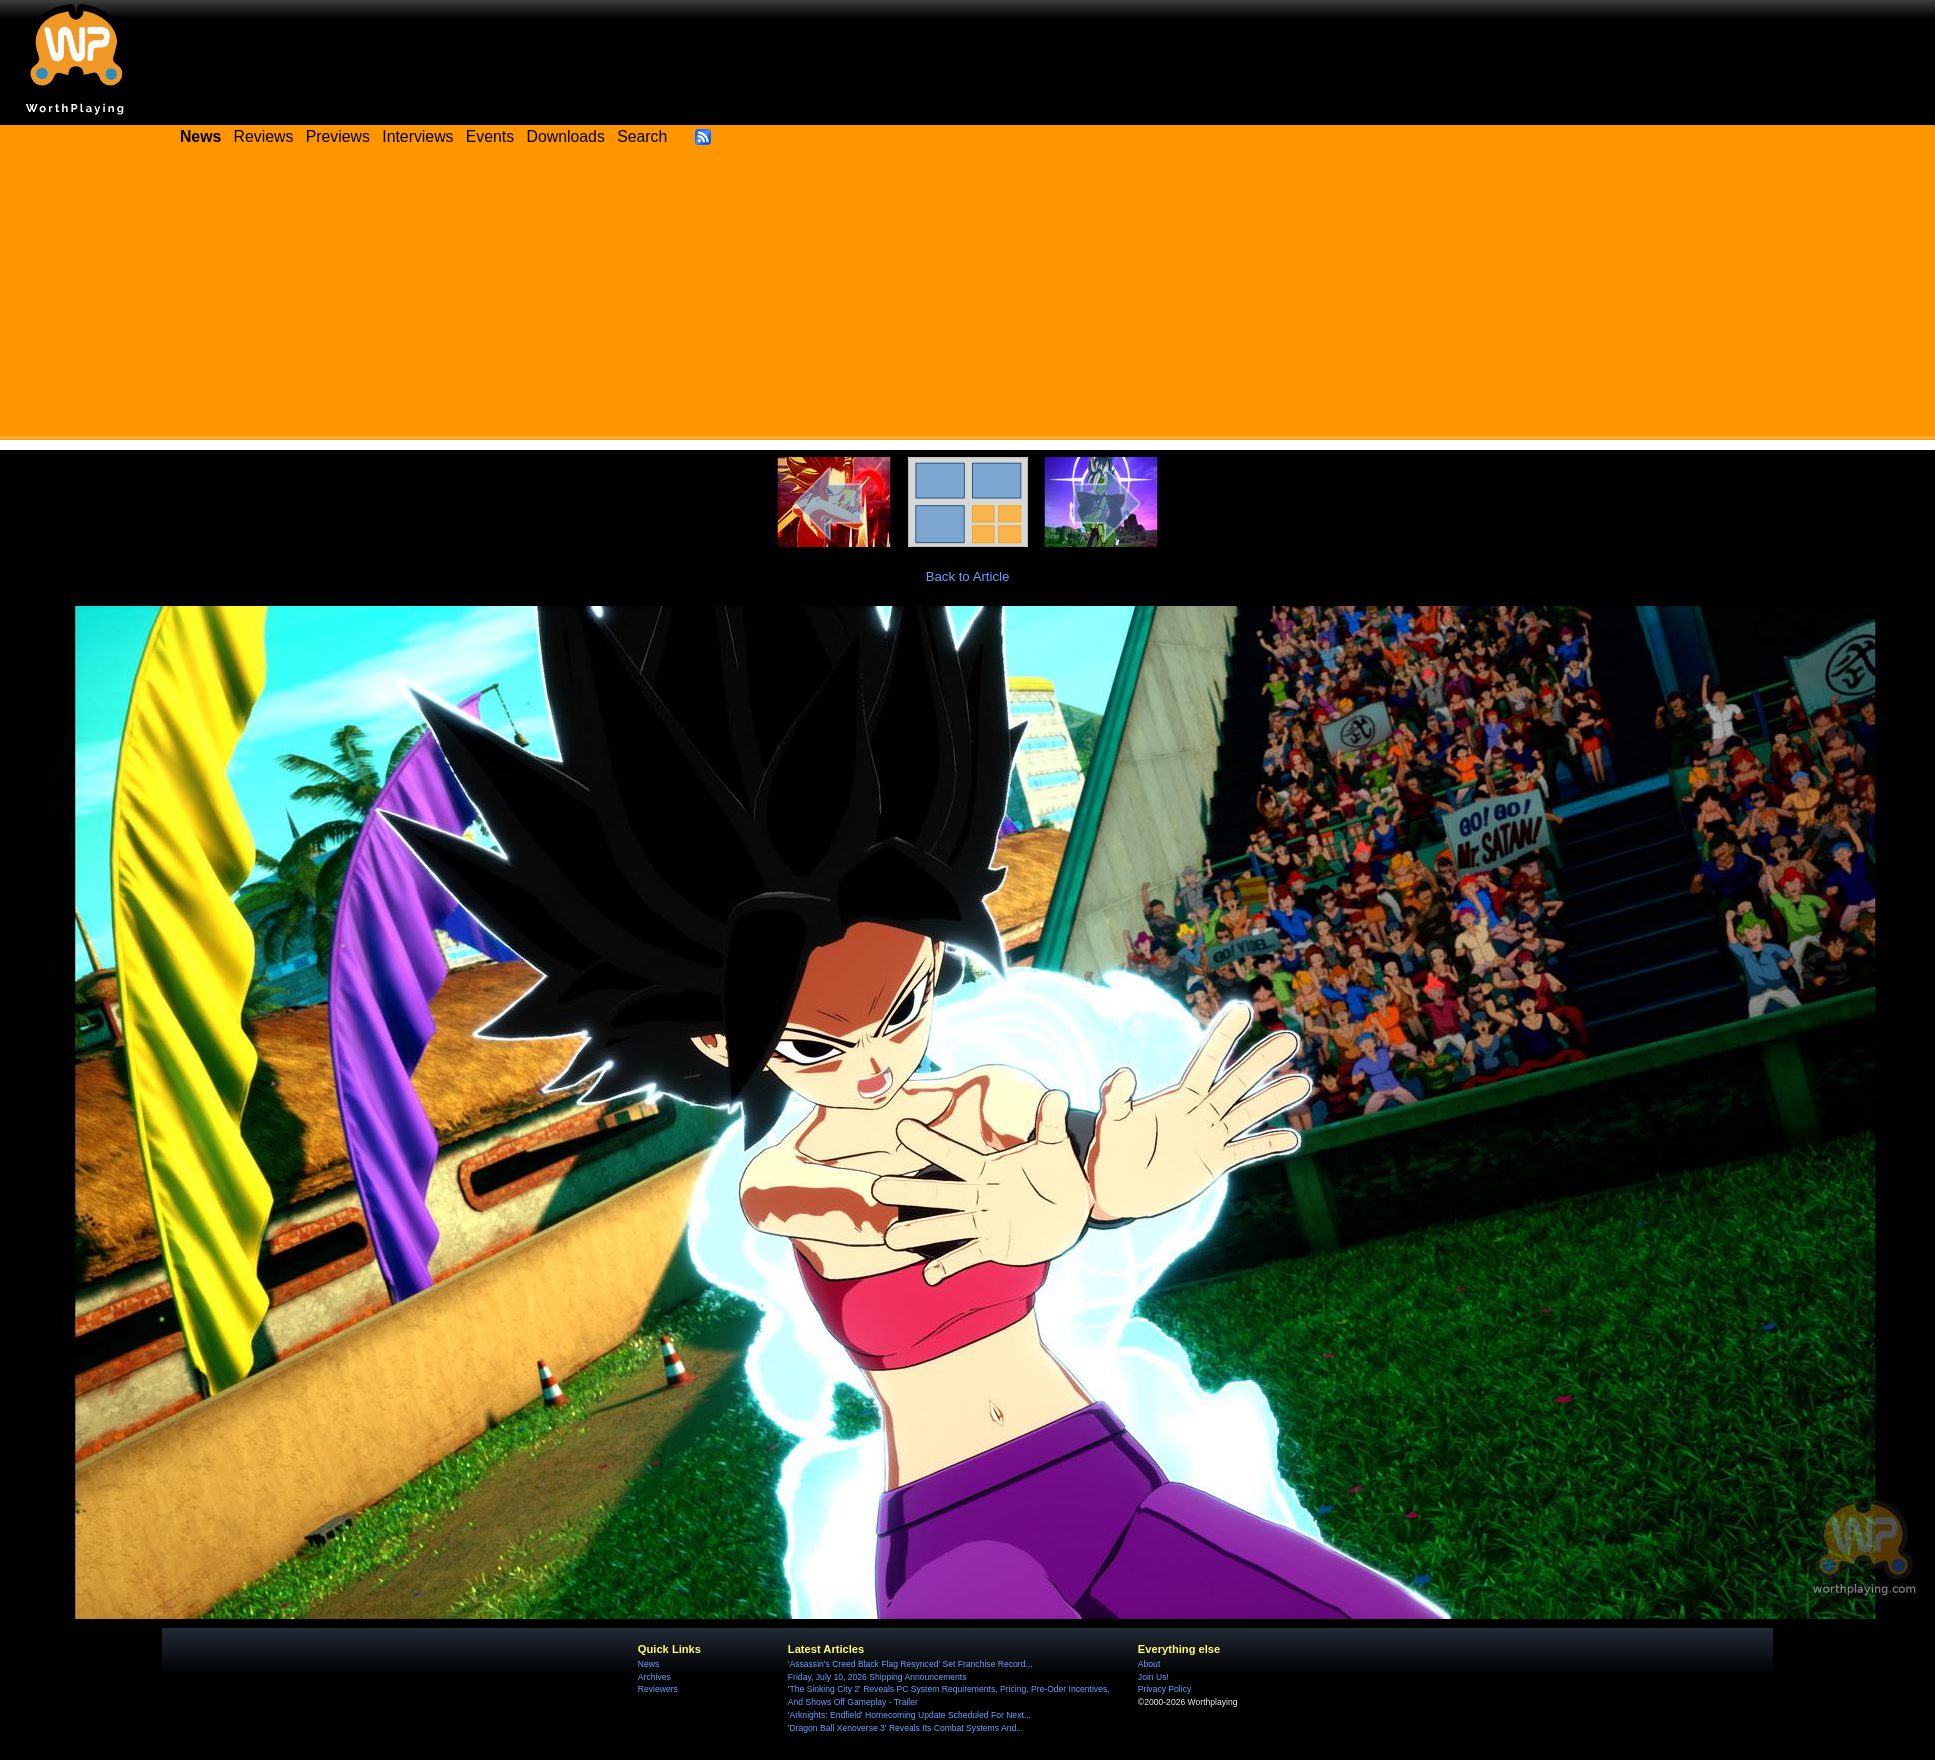 The width and height of the screenshot is (1935, 1760). What do you see at coordinates (642, 136) in the screenshot?
I see `Search` at bounding box center [642, 136].